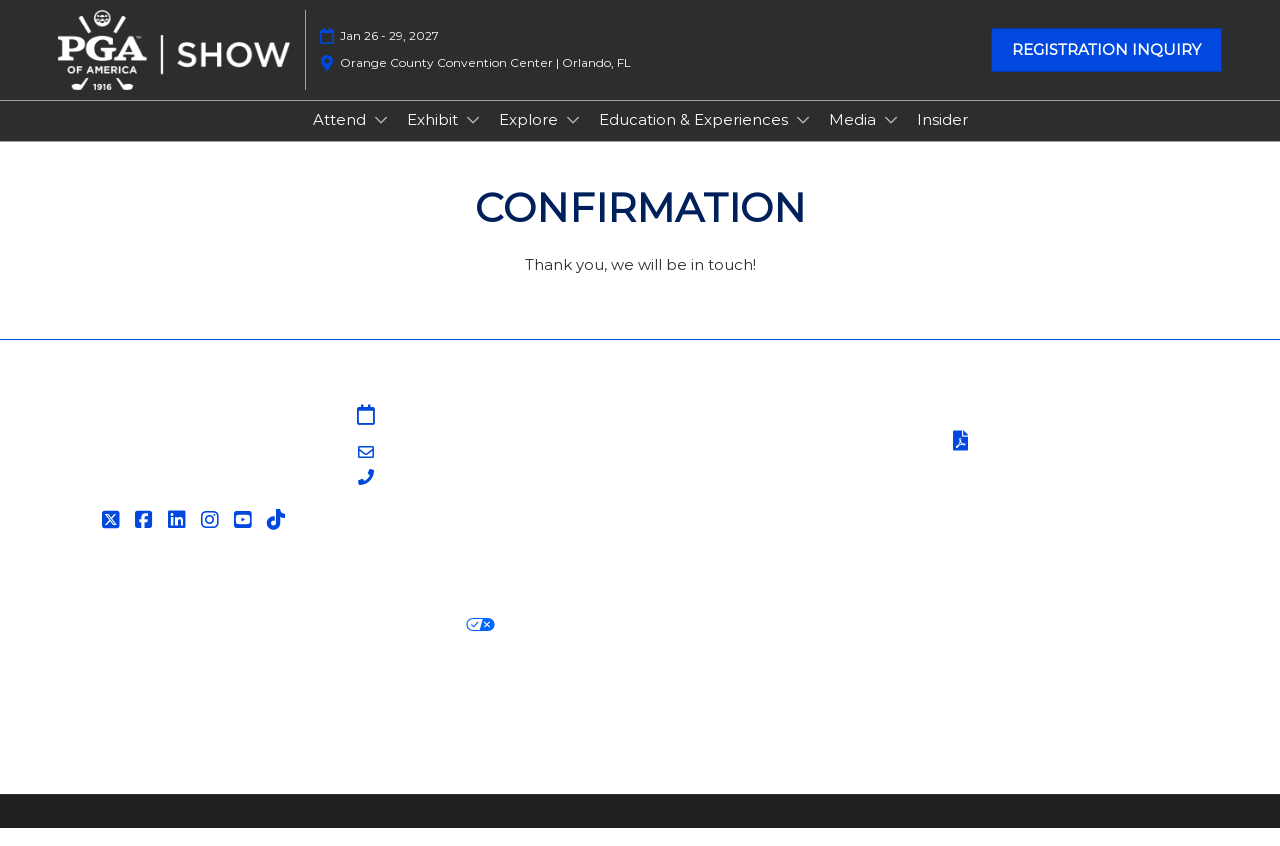  What do you see at coordinates (854, 138) in the screenshot?
I see `Media` at bounding box center [854, 138].